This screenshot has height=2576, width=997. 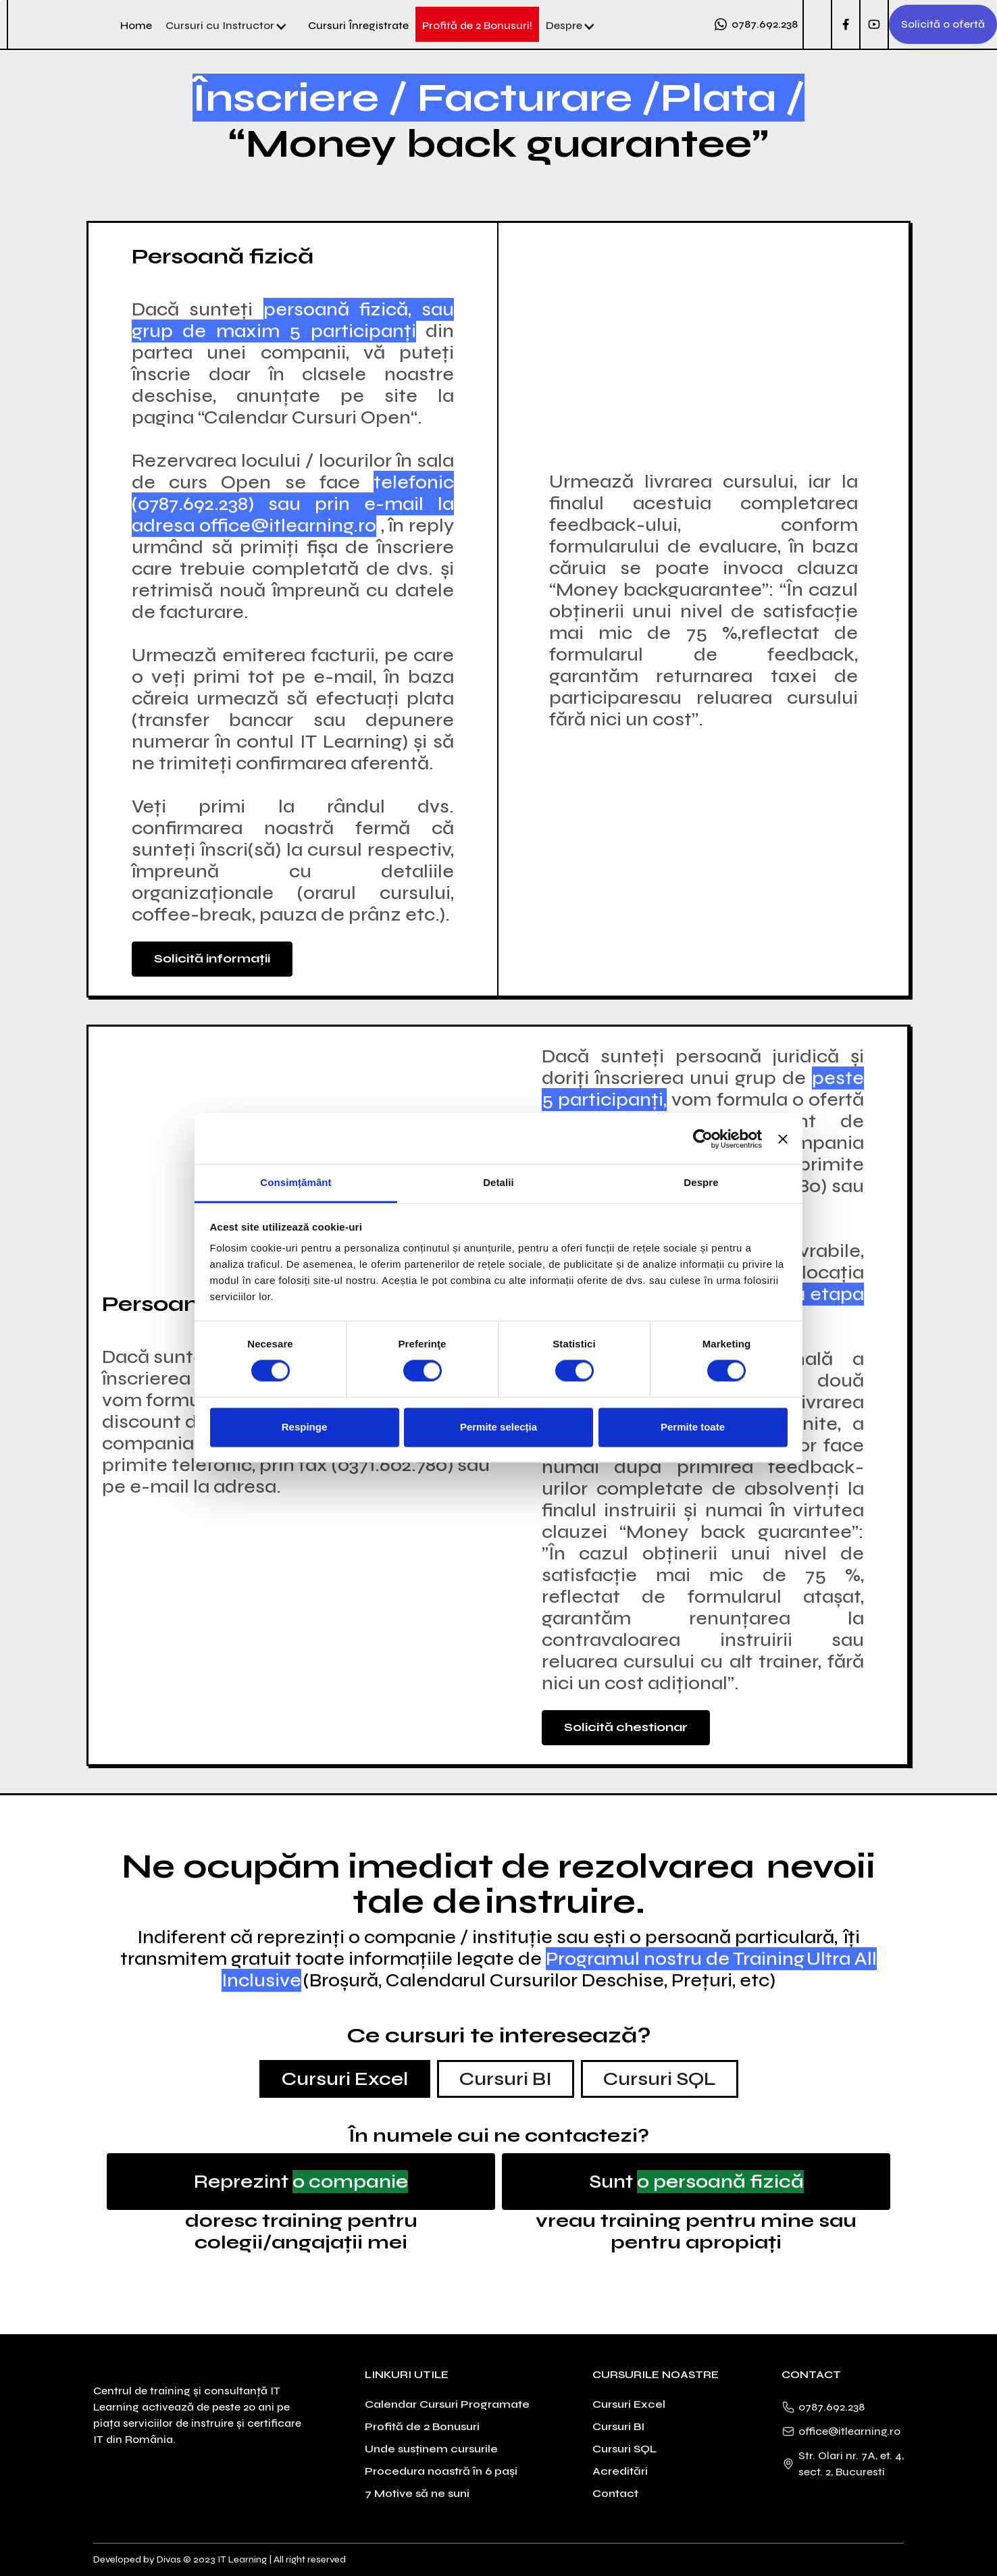 I want to click on Consimțământ [tab], so click(x=295, y=1182).